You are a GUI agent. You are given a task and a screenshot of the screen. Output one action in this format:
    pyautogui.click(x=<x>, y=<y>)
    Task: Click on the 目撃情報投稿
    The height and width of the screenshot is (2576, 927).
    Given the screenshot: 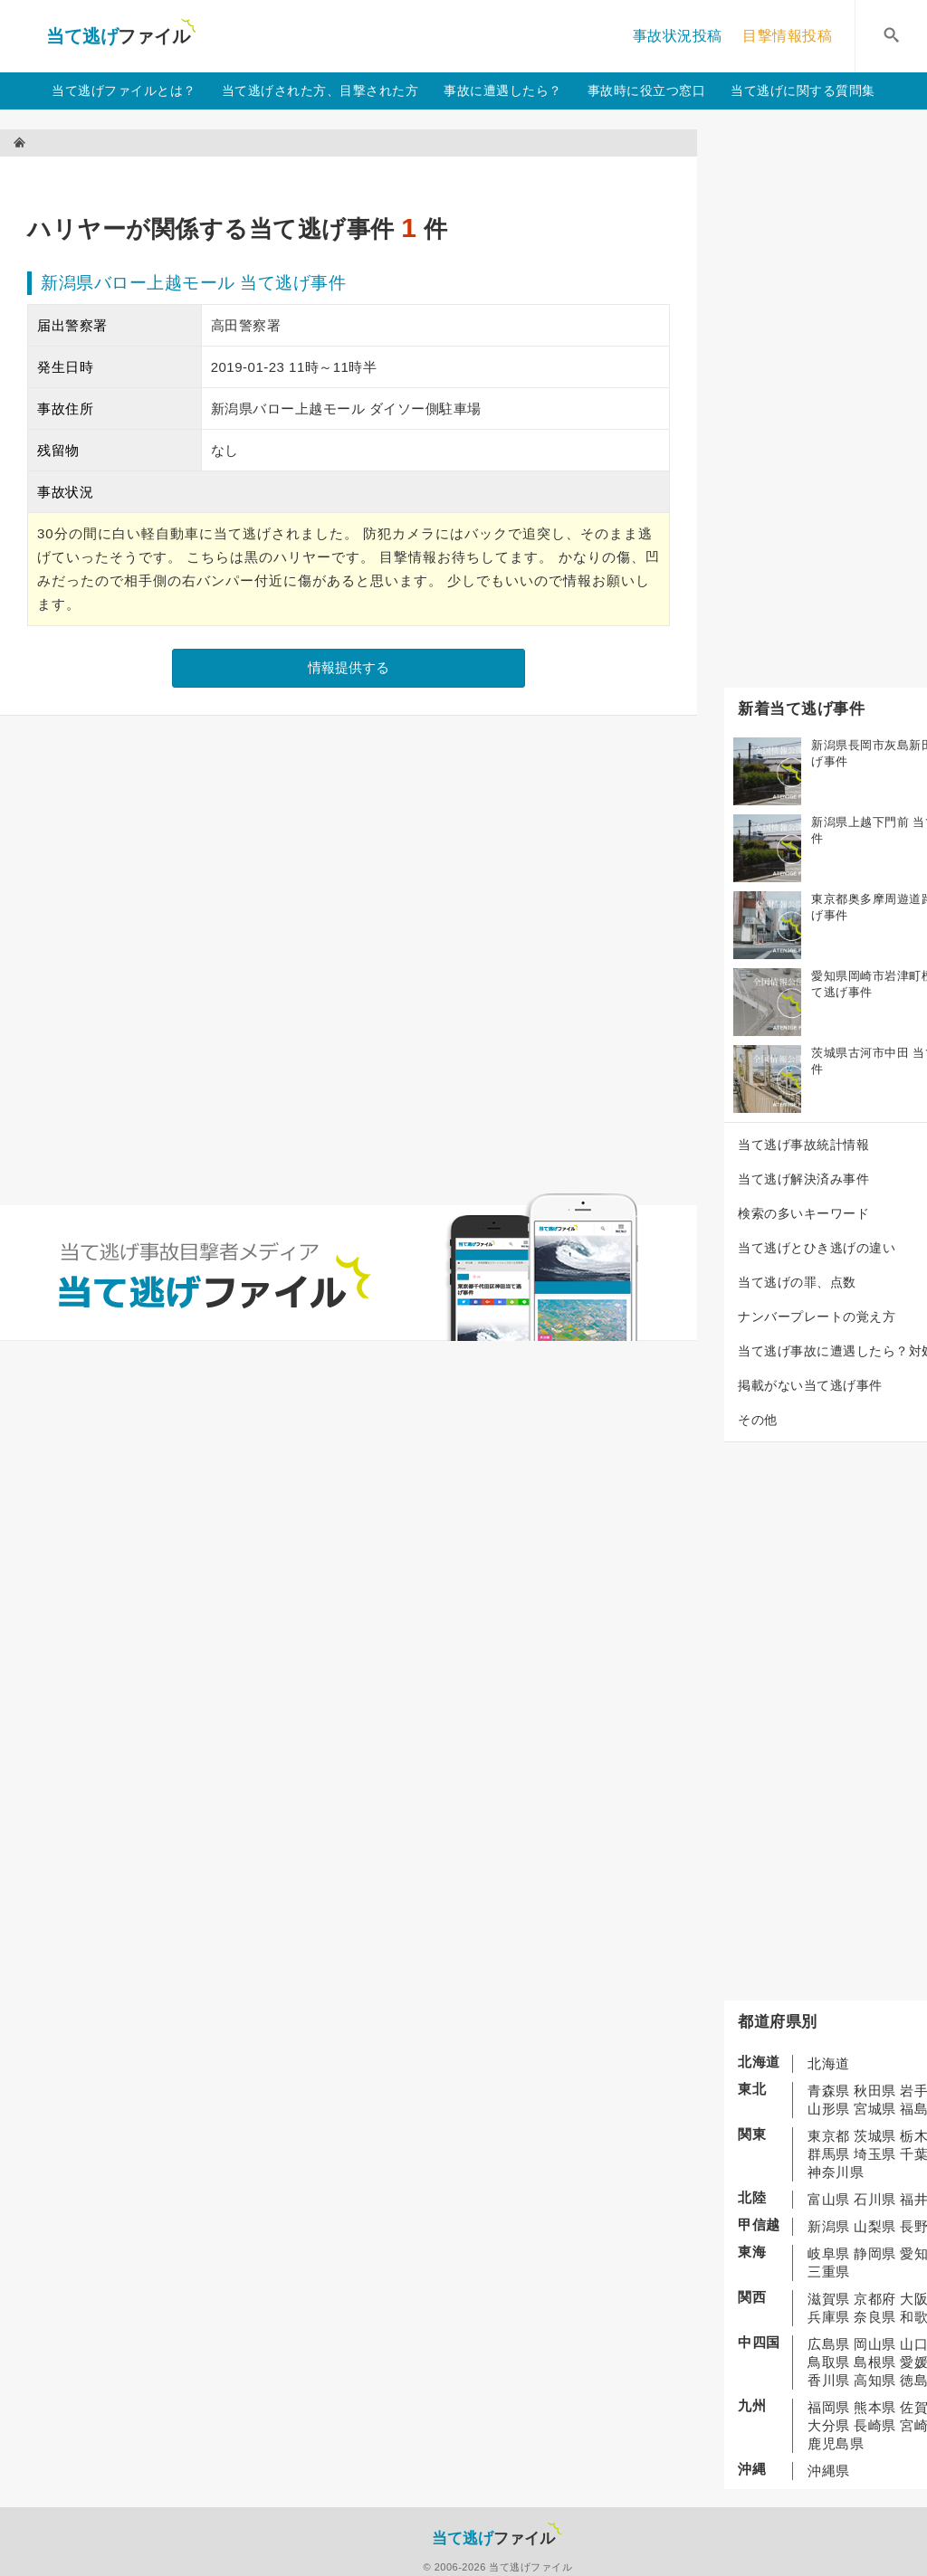 What is the action you would take?
    pyautogui.click(x=787, y=35)
    